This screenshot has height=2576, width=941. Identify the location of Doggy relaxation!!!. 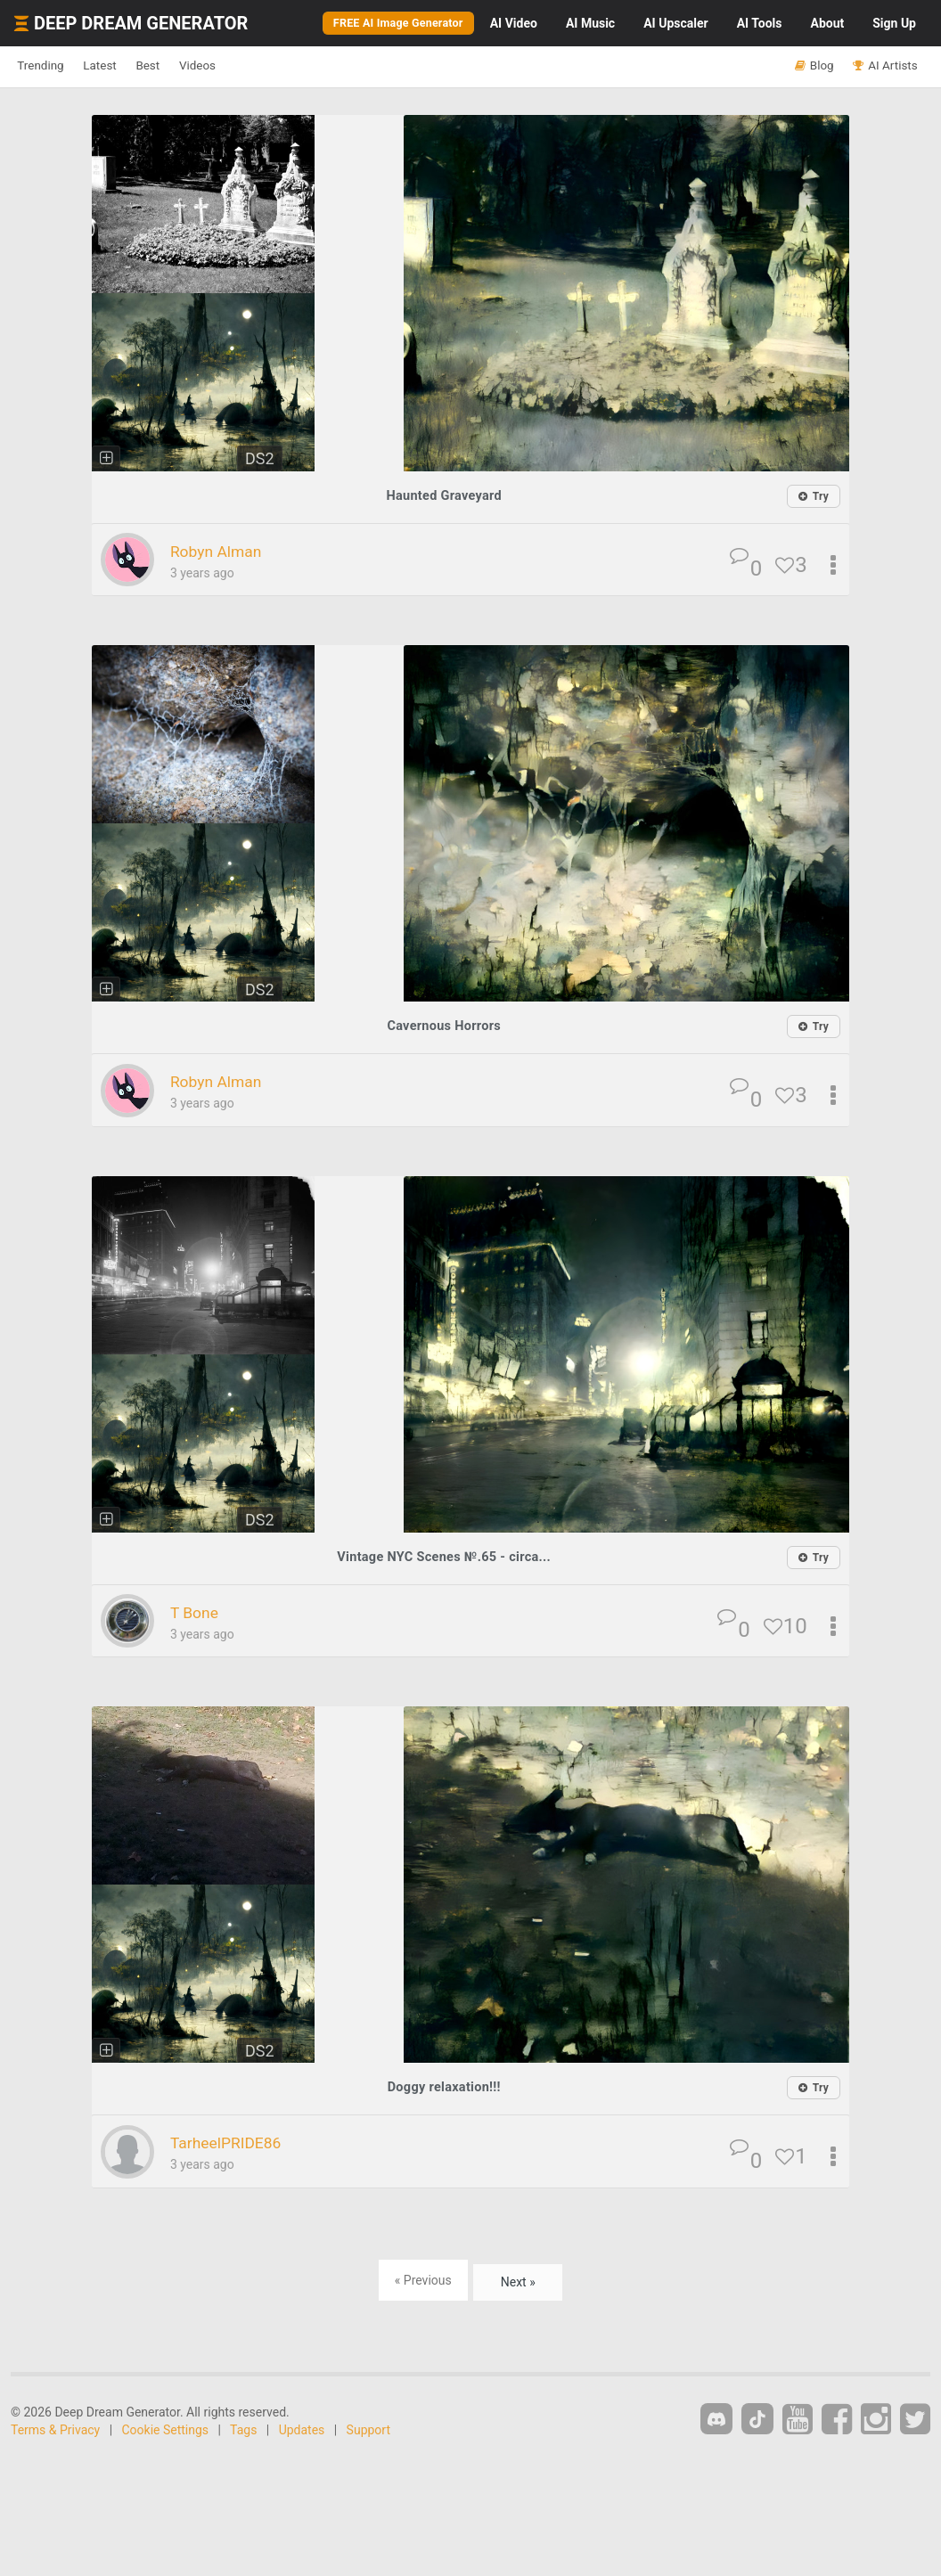
(444, 2084).